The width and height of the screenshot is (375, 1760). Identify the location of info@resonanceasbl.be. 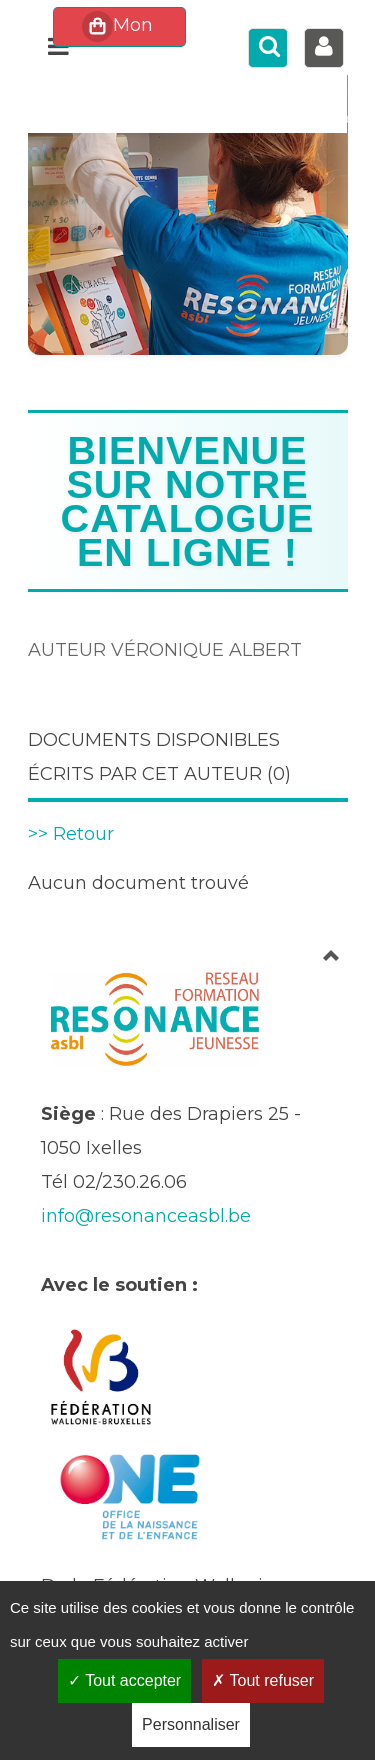
(146, 1216).